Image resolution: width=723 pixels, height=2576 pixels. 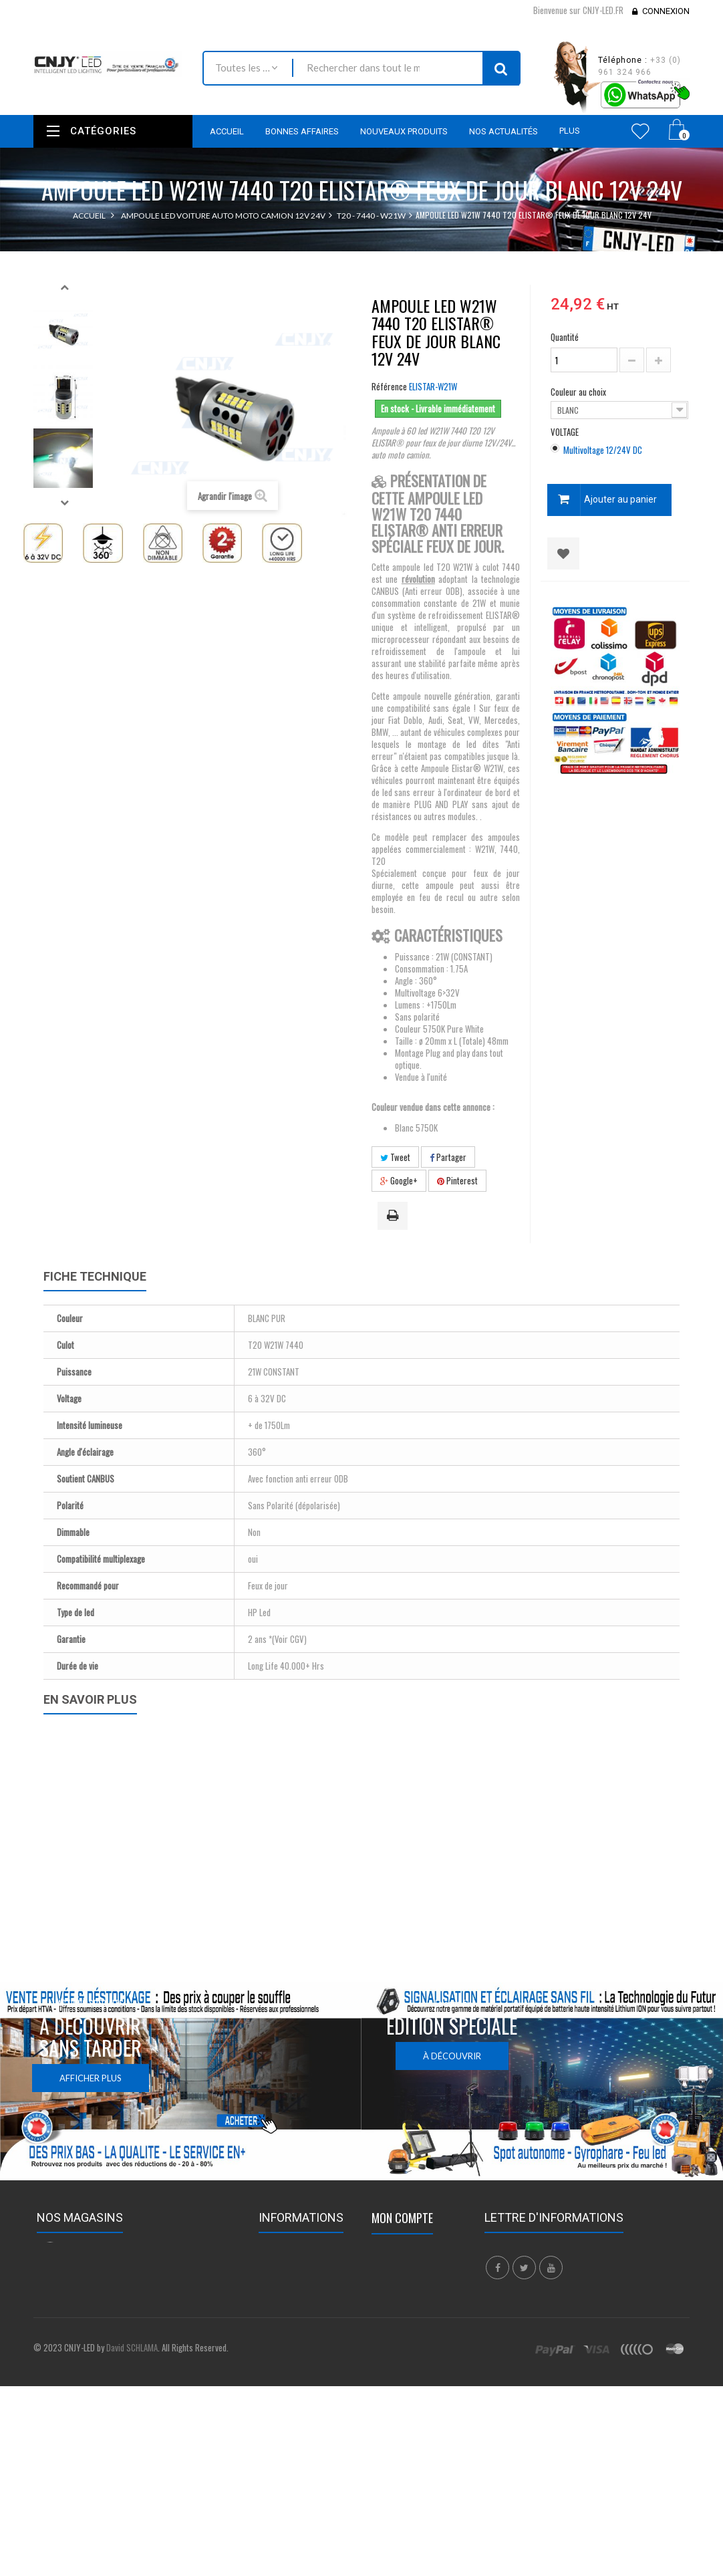 What do you see at coordinates (274, 2405) in the screenshot?
I see `sitemap` at bounding box center [274, 2405].